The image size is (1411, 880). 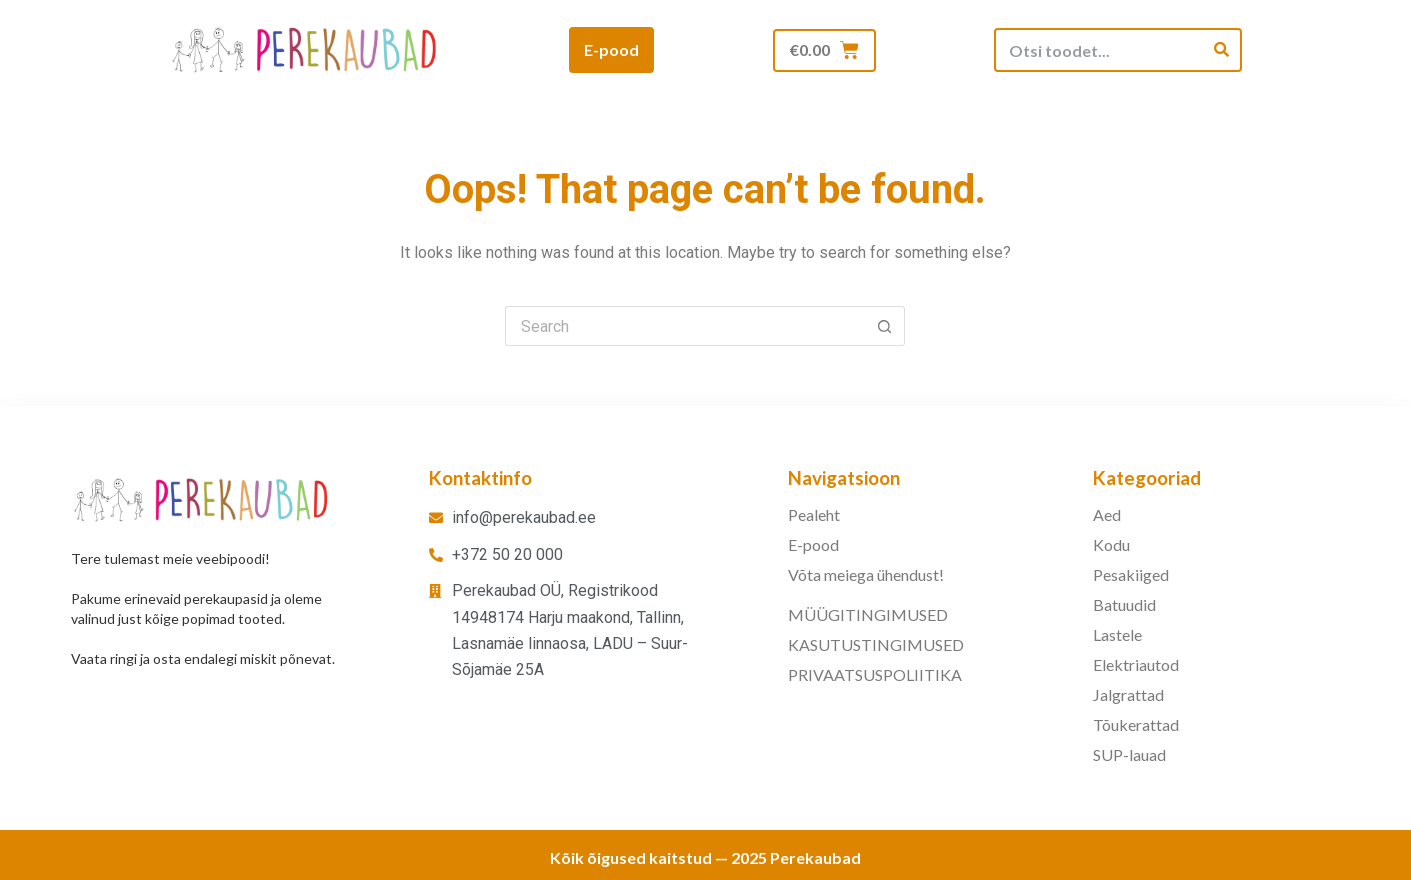 What do you see at coordinates (1131, 574) in the screenshot?
I see `Pesakiiged` at bounding box center [1131, 574].